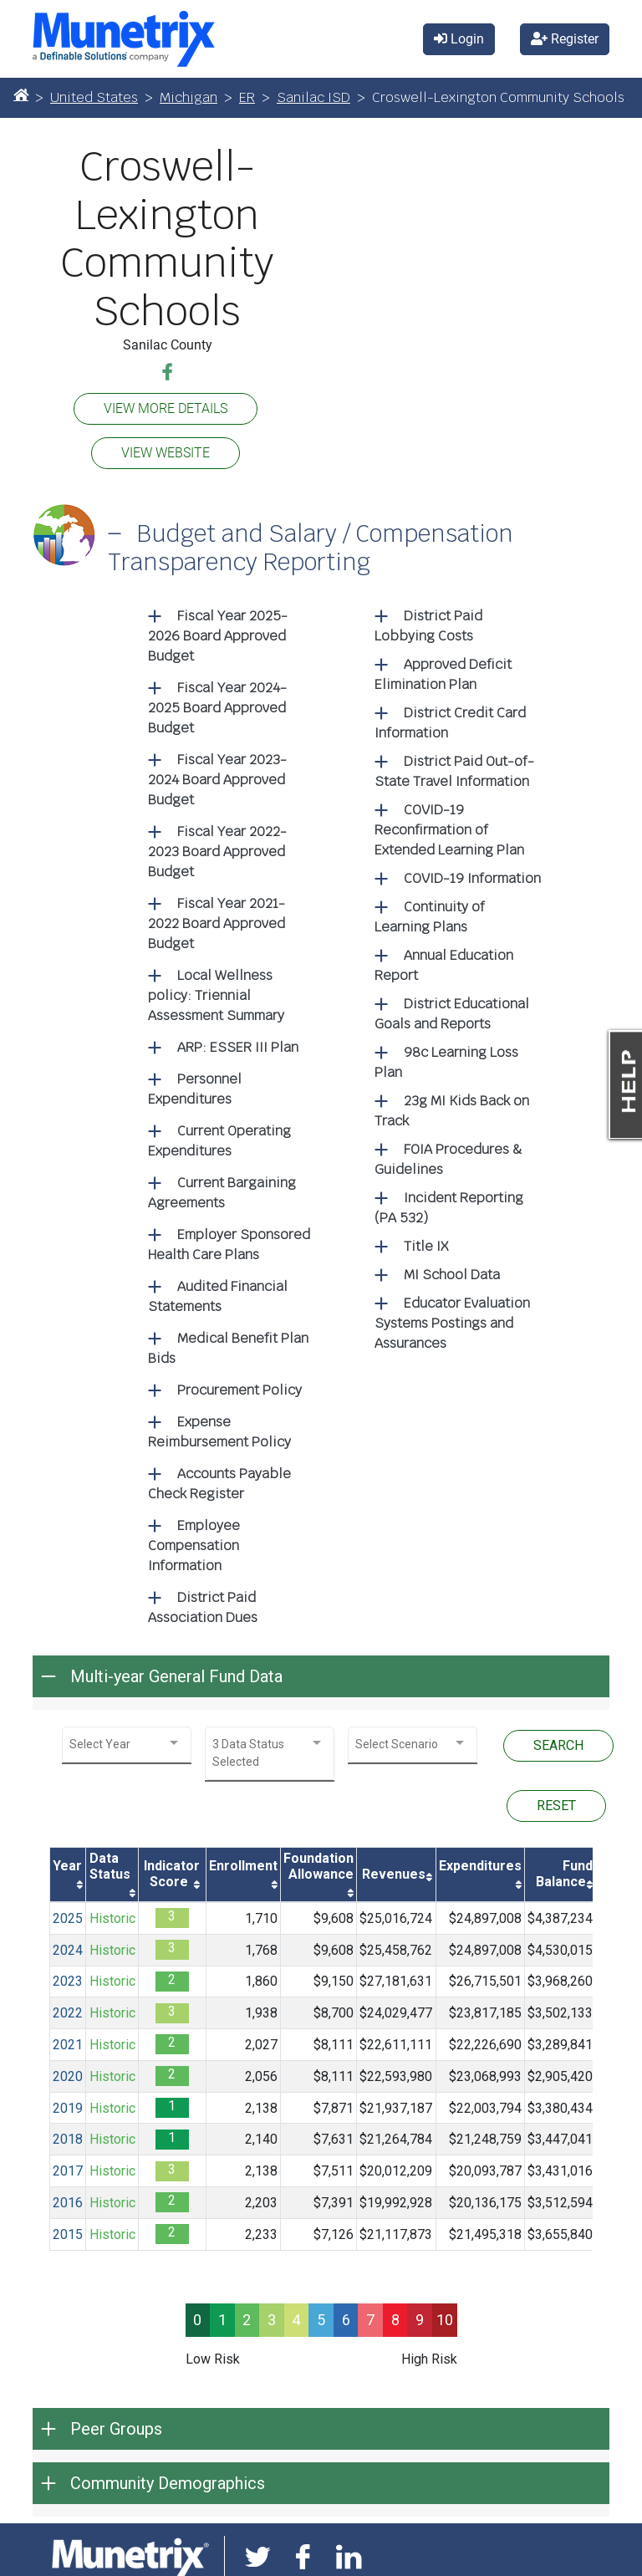 This screenshot has height=2576, width=642. I want to click on 2024, so click(68, 1950).